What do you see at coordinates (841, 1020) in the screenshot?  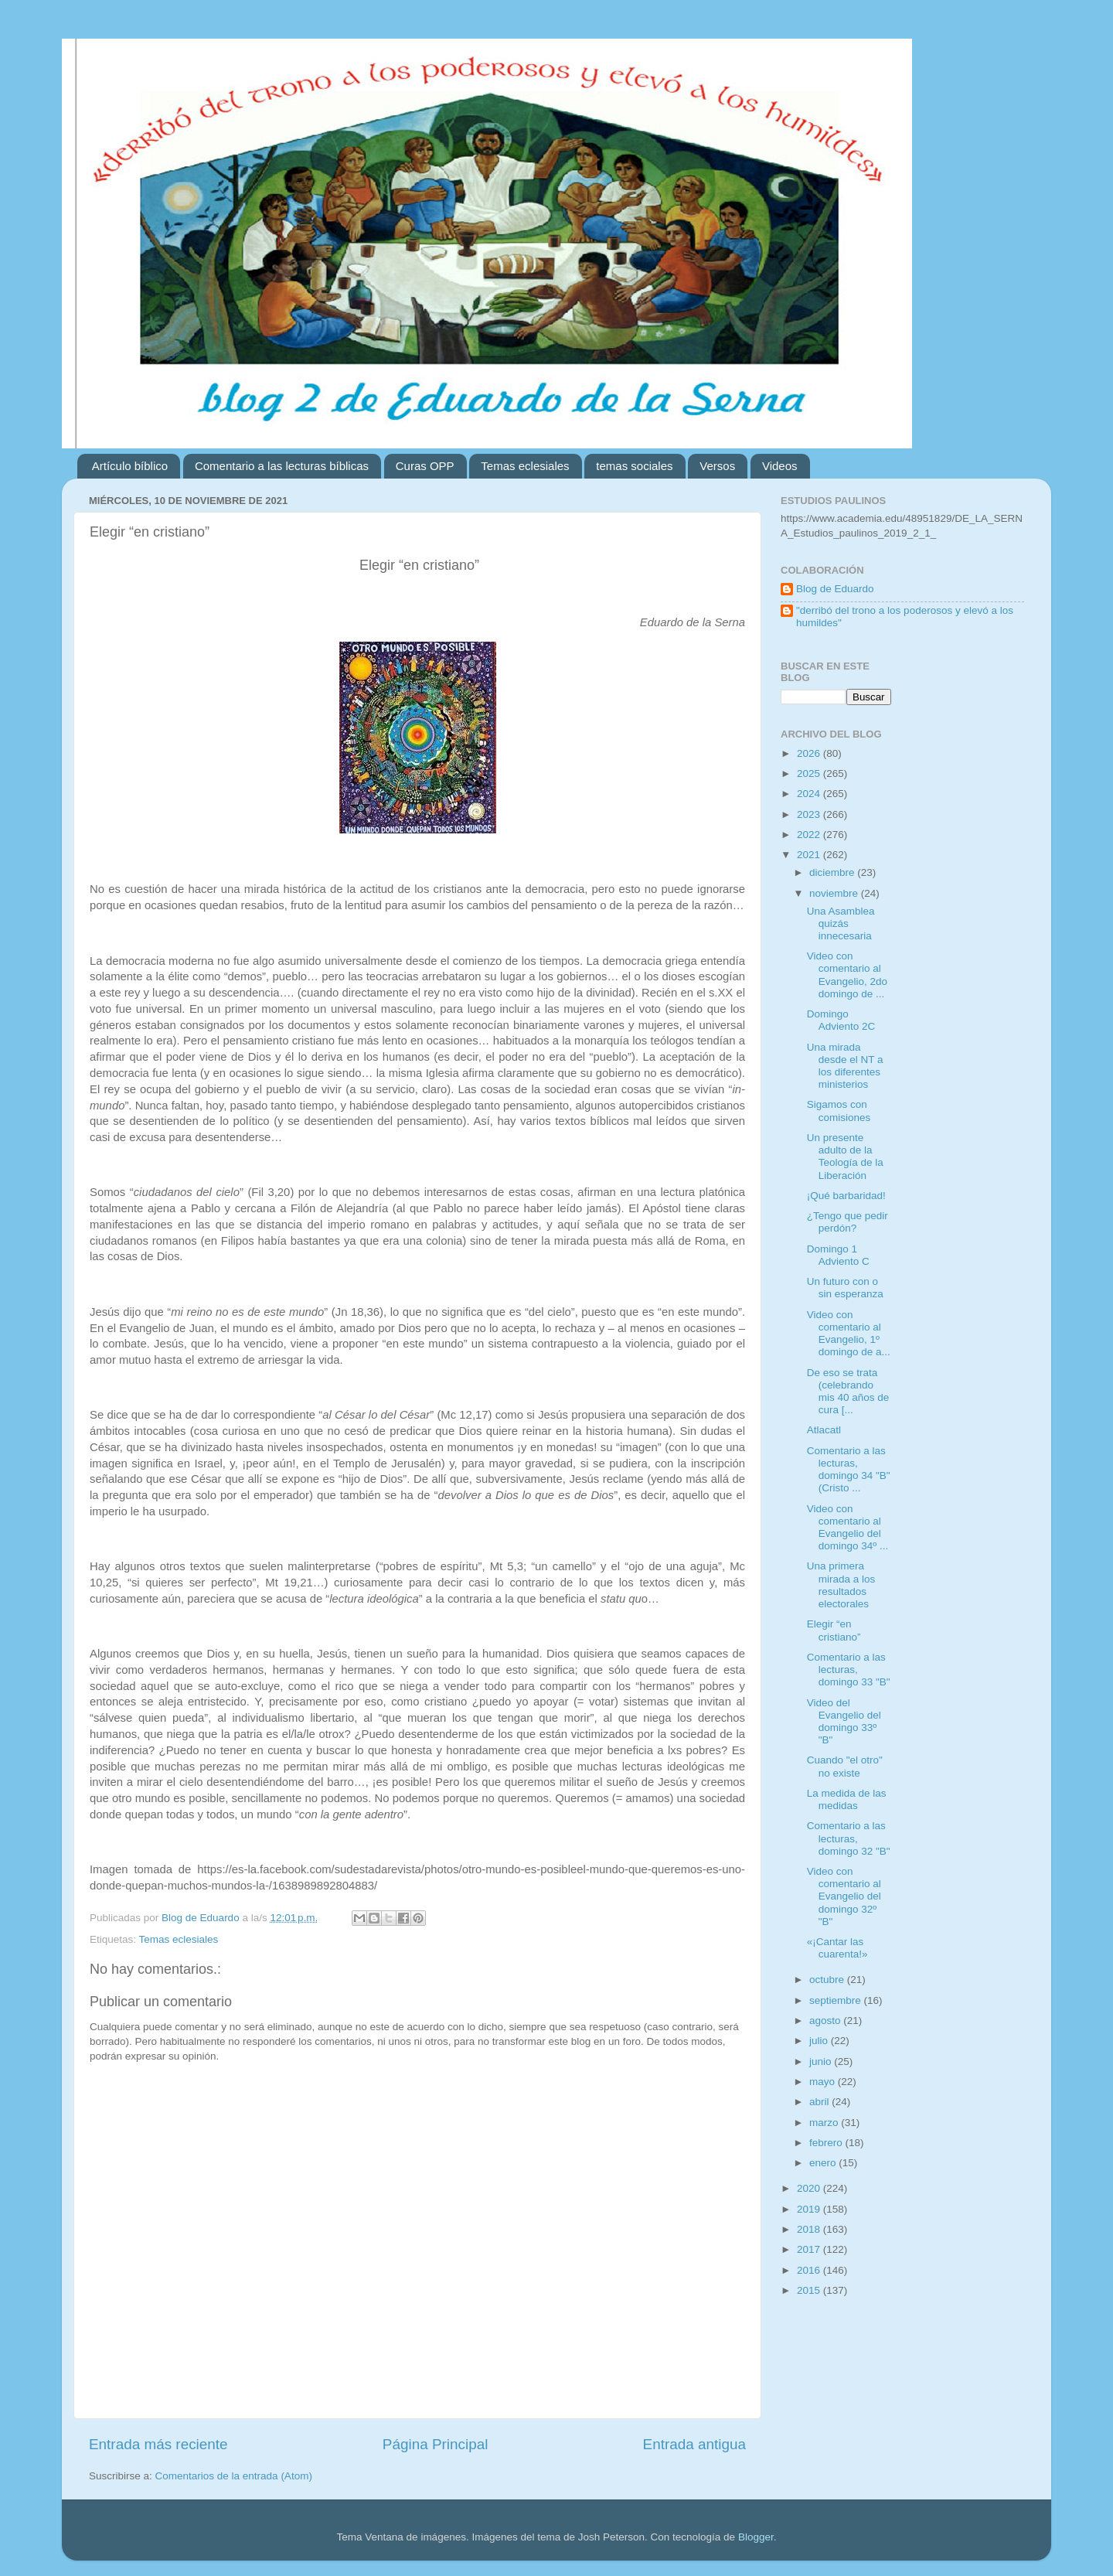 I see `Domingo Adviento 2C` at bounding box center [841, 1020].